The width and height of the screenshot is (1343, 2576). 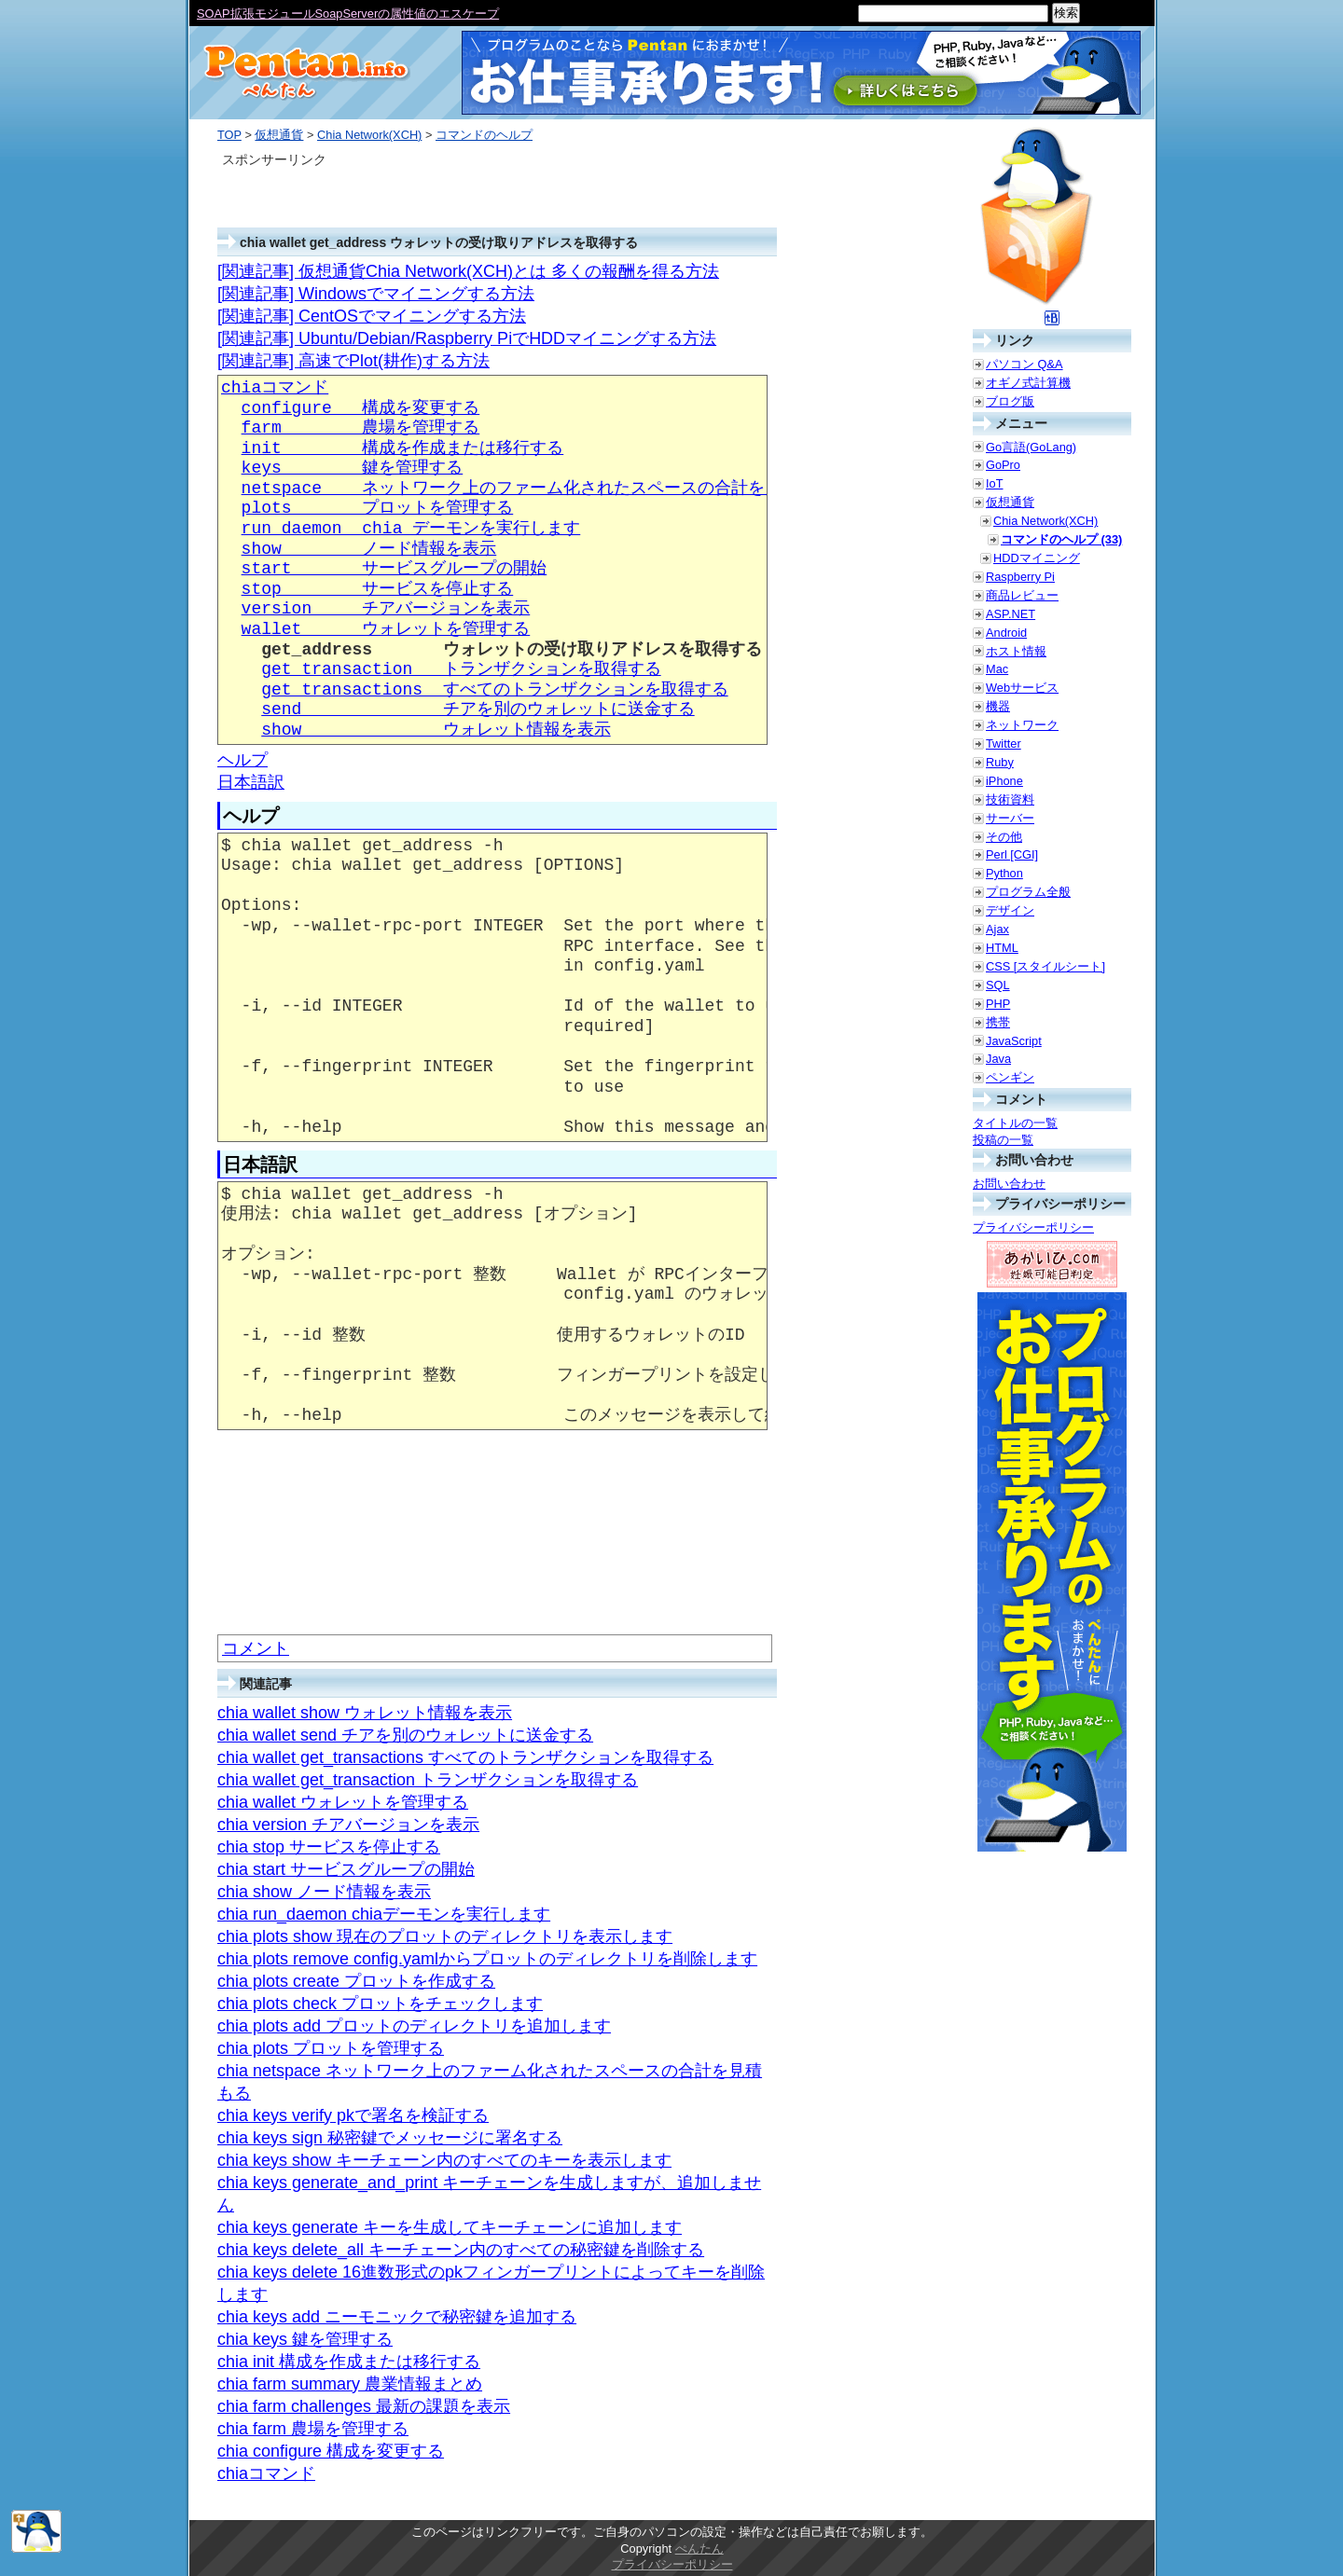 What do you see at coordinates (342, 1802) in the screenshot?
I see `chia wallet ウォレットを管理する` at bounding box center [342, 1802].